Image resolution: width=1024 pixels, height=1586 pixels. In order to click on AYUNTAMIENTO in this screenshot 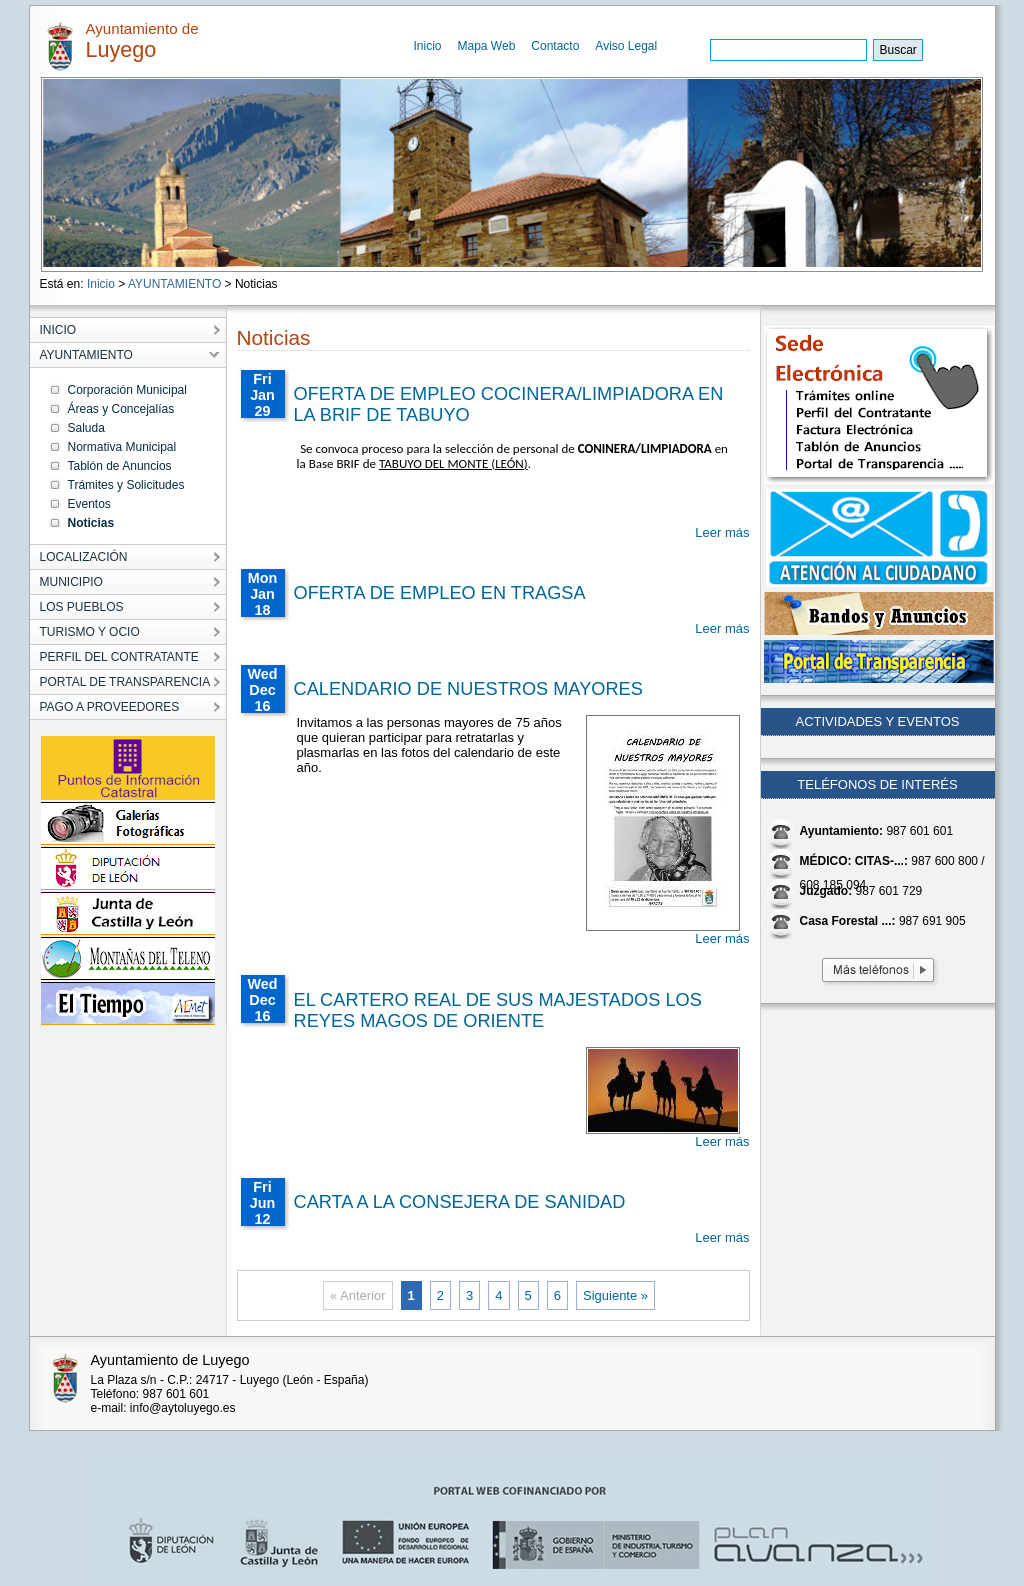, I will do `click(174, 284)`.